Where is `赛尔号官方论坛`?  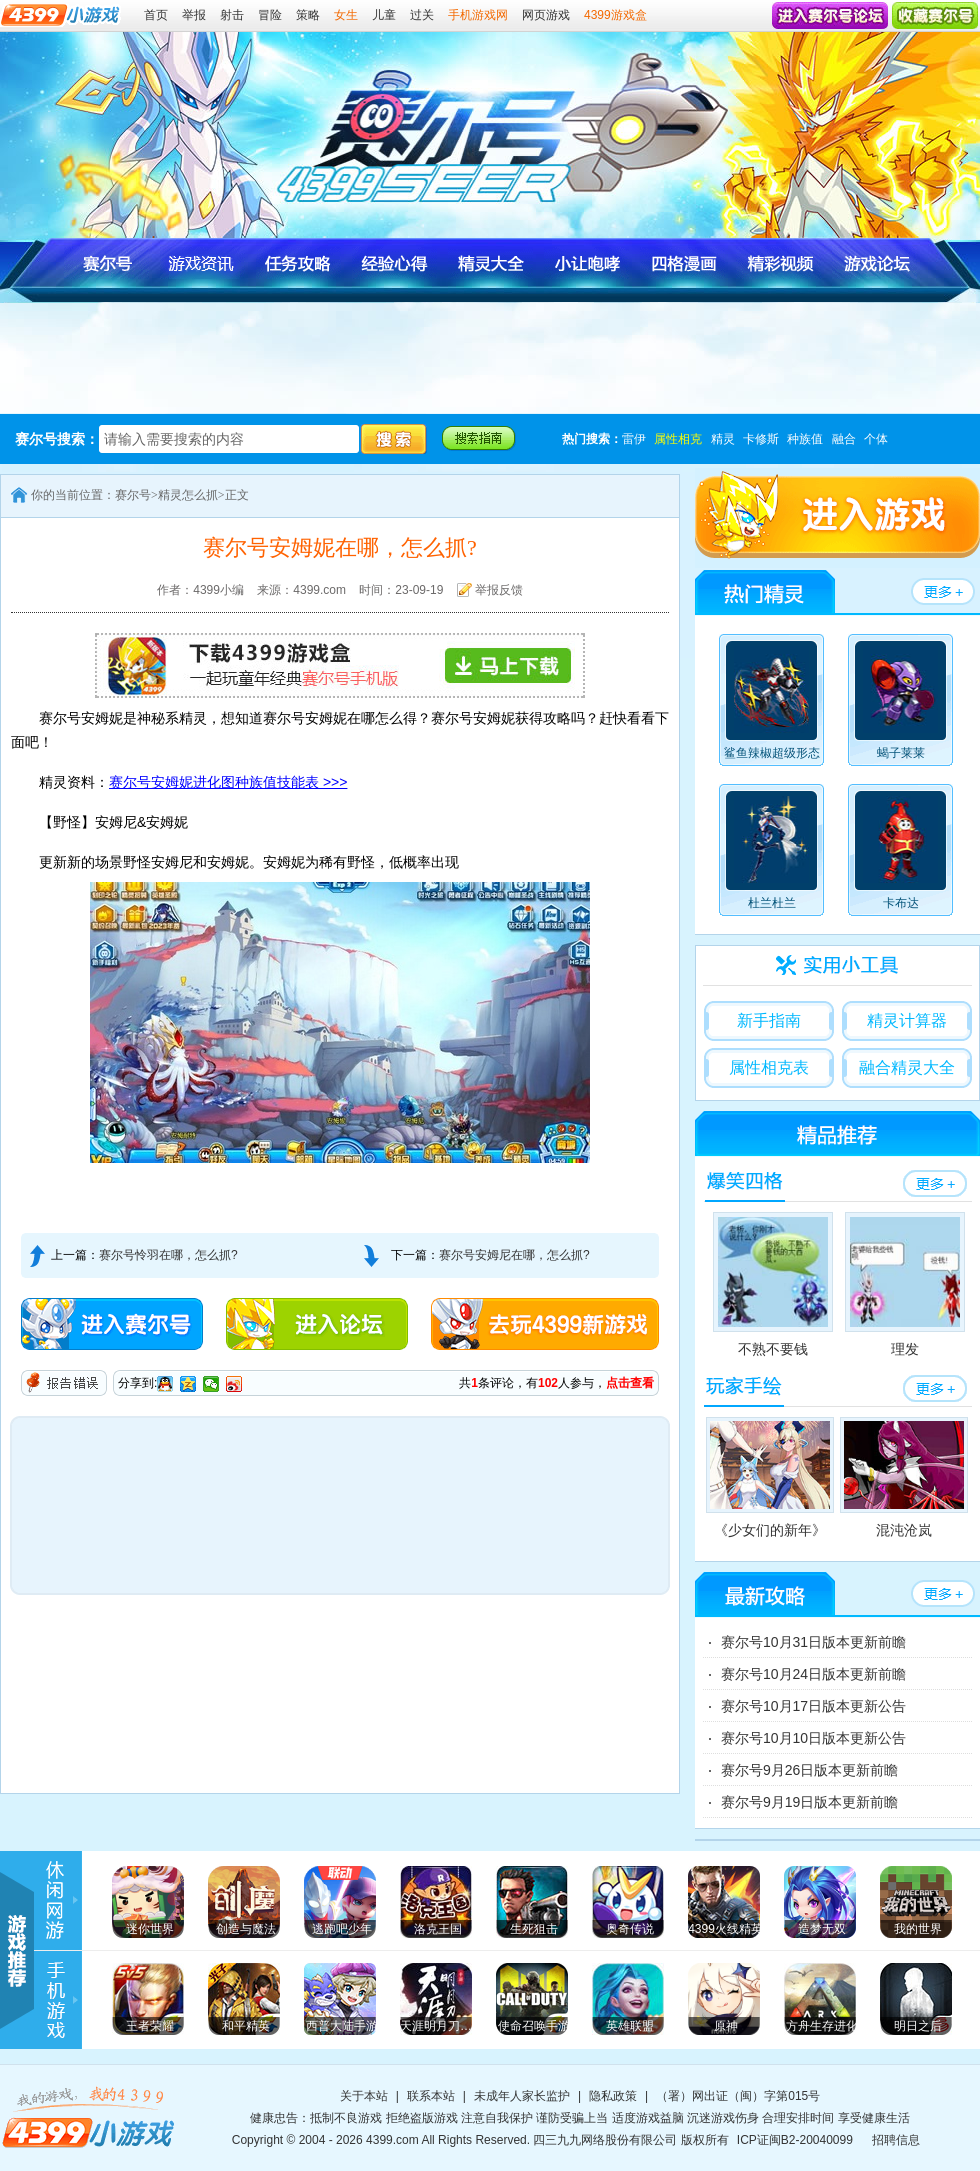 赛尔号官方论坛 is located at coordinates (874, 263).